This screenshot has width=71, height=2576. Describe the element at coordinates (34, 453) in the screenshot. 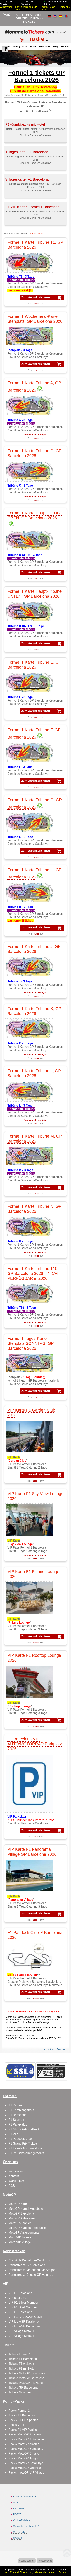

I see `Formel 1 Karte Tribüne C, GP Barcelona 2026` at that location.